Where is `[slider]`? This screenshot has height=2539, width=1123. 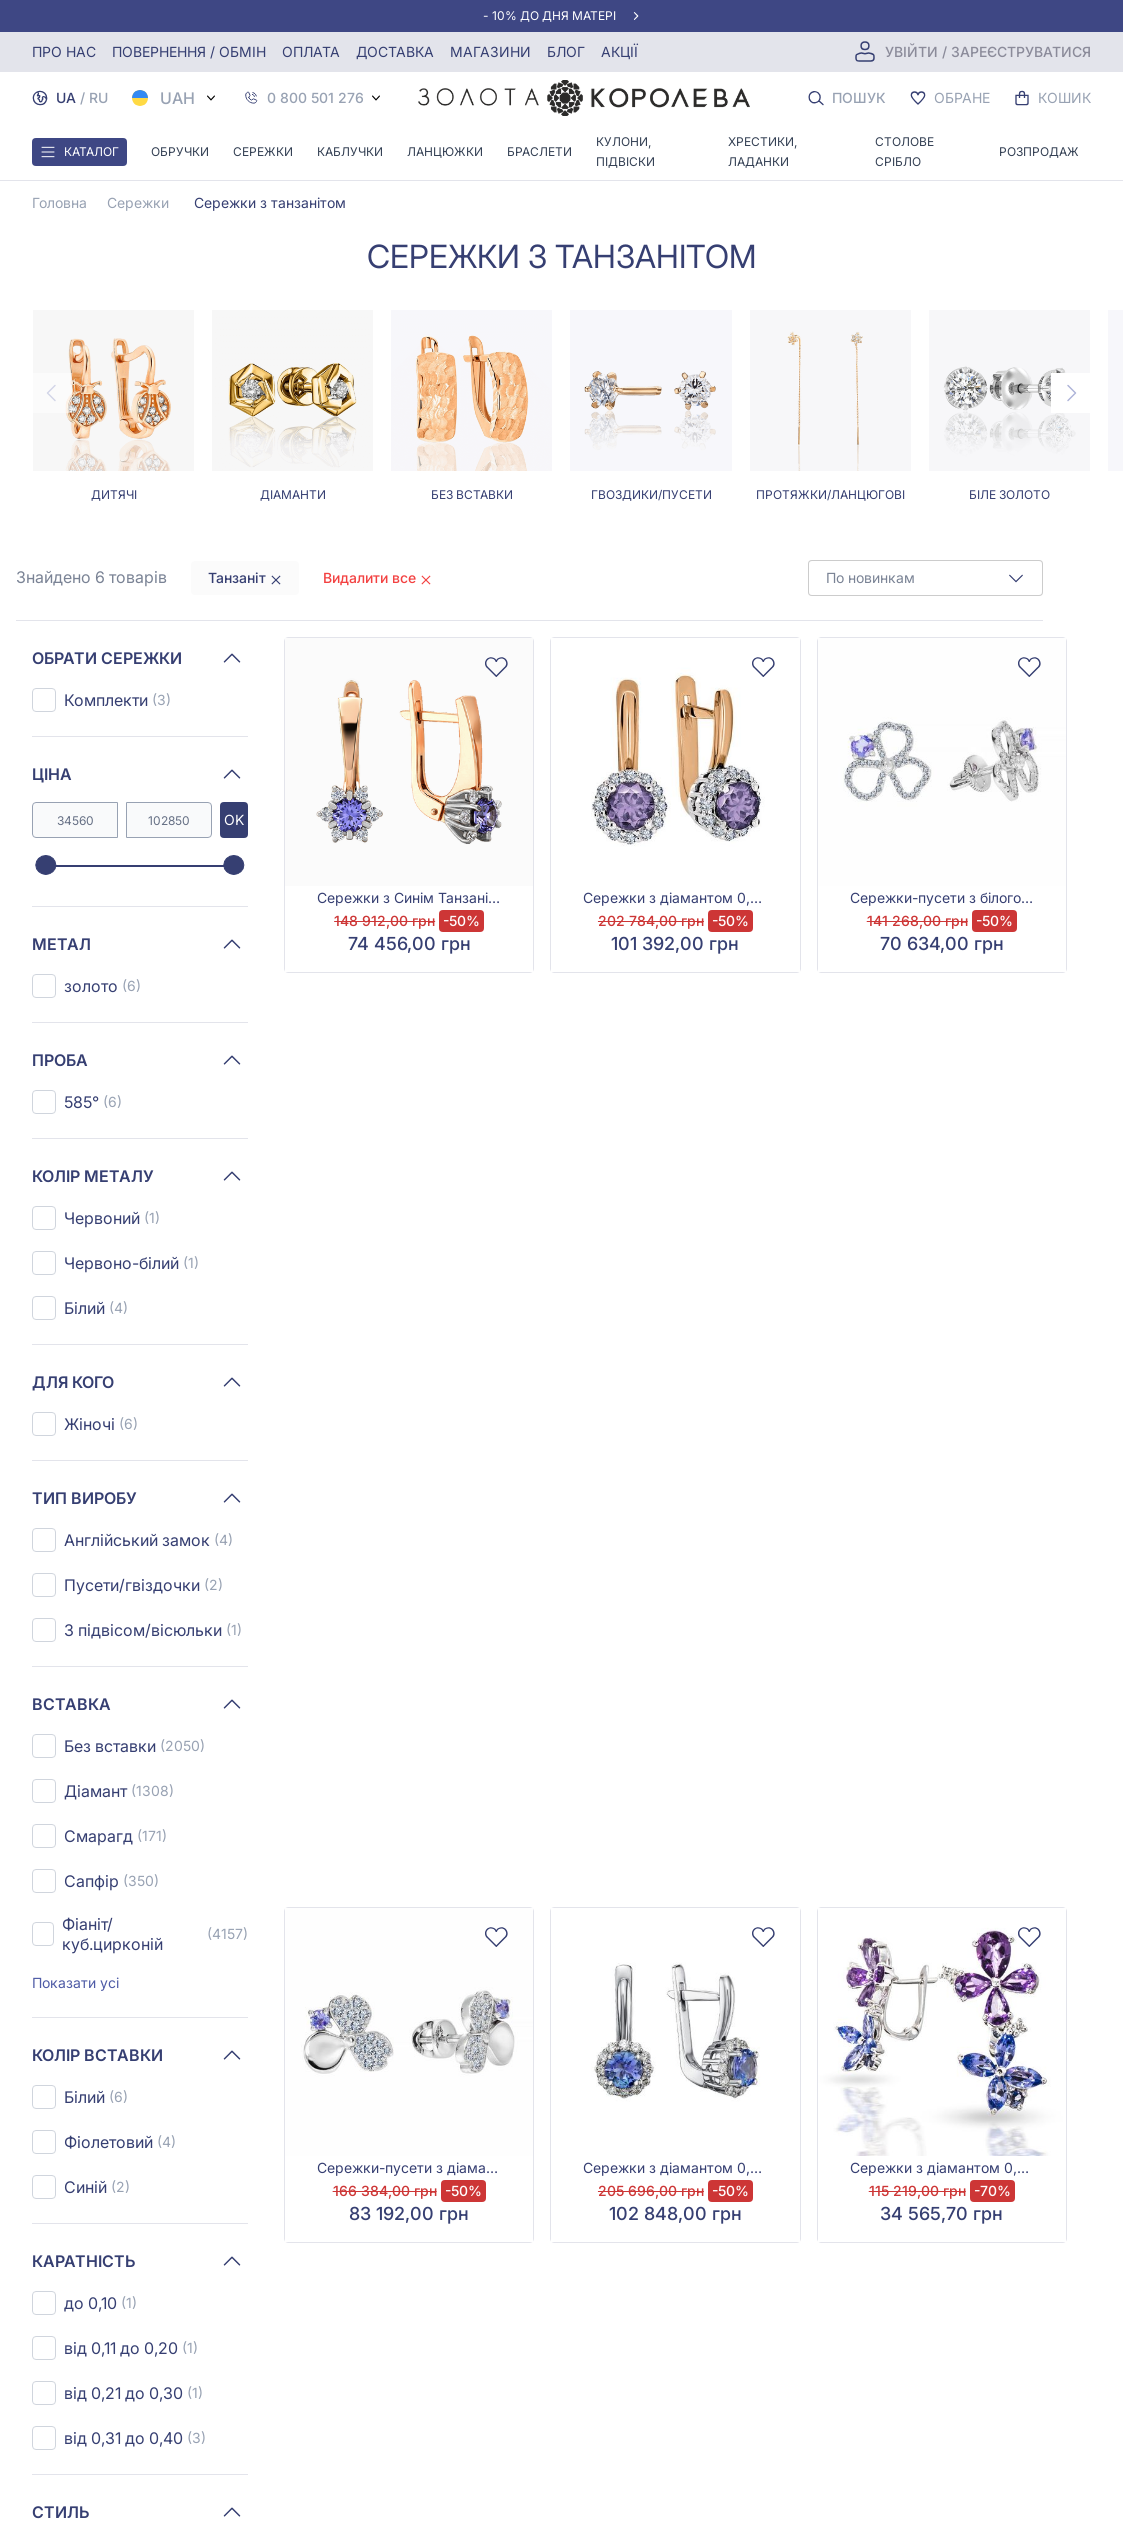 [slider] is located at coordinates (45, 866).